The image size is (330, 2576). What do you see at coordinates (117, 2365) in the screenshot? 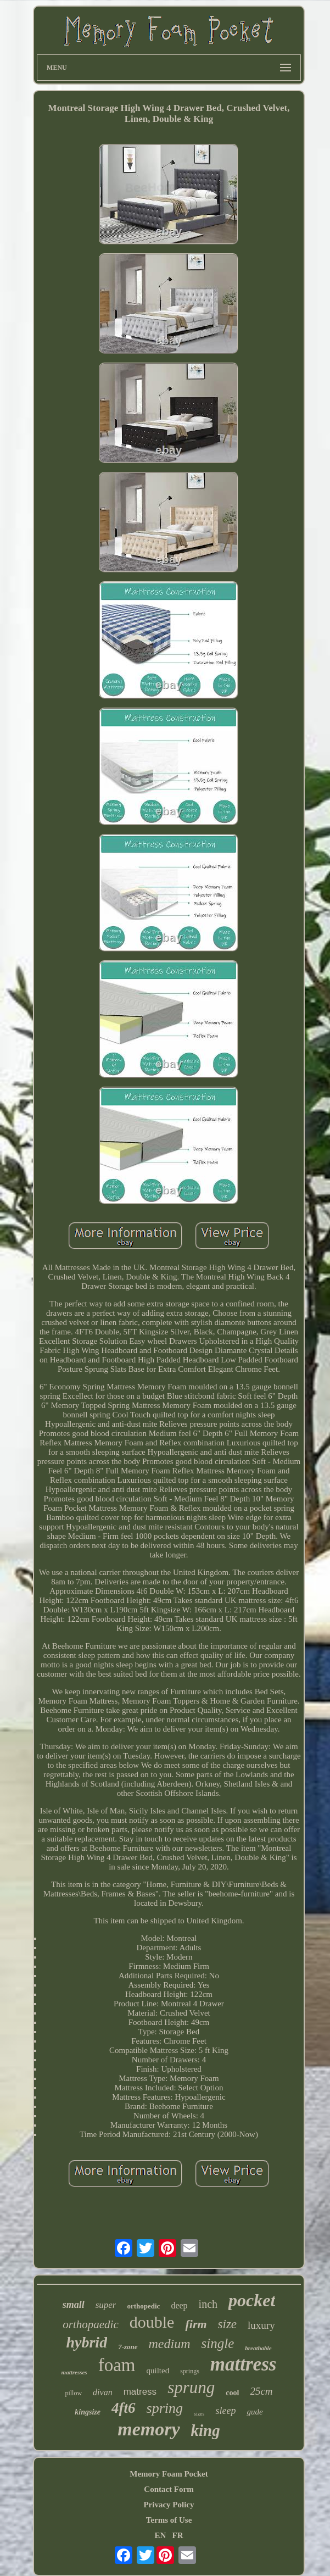
I see `foam` at bounding box center [117, 2365].